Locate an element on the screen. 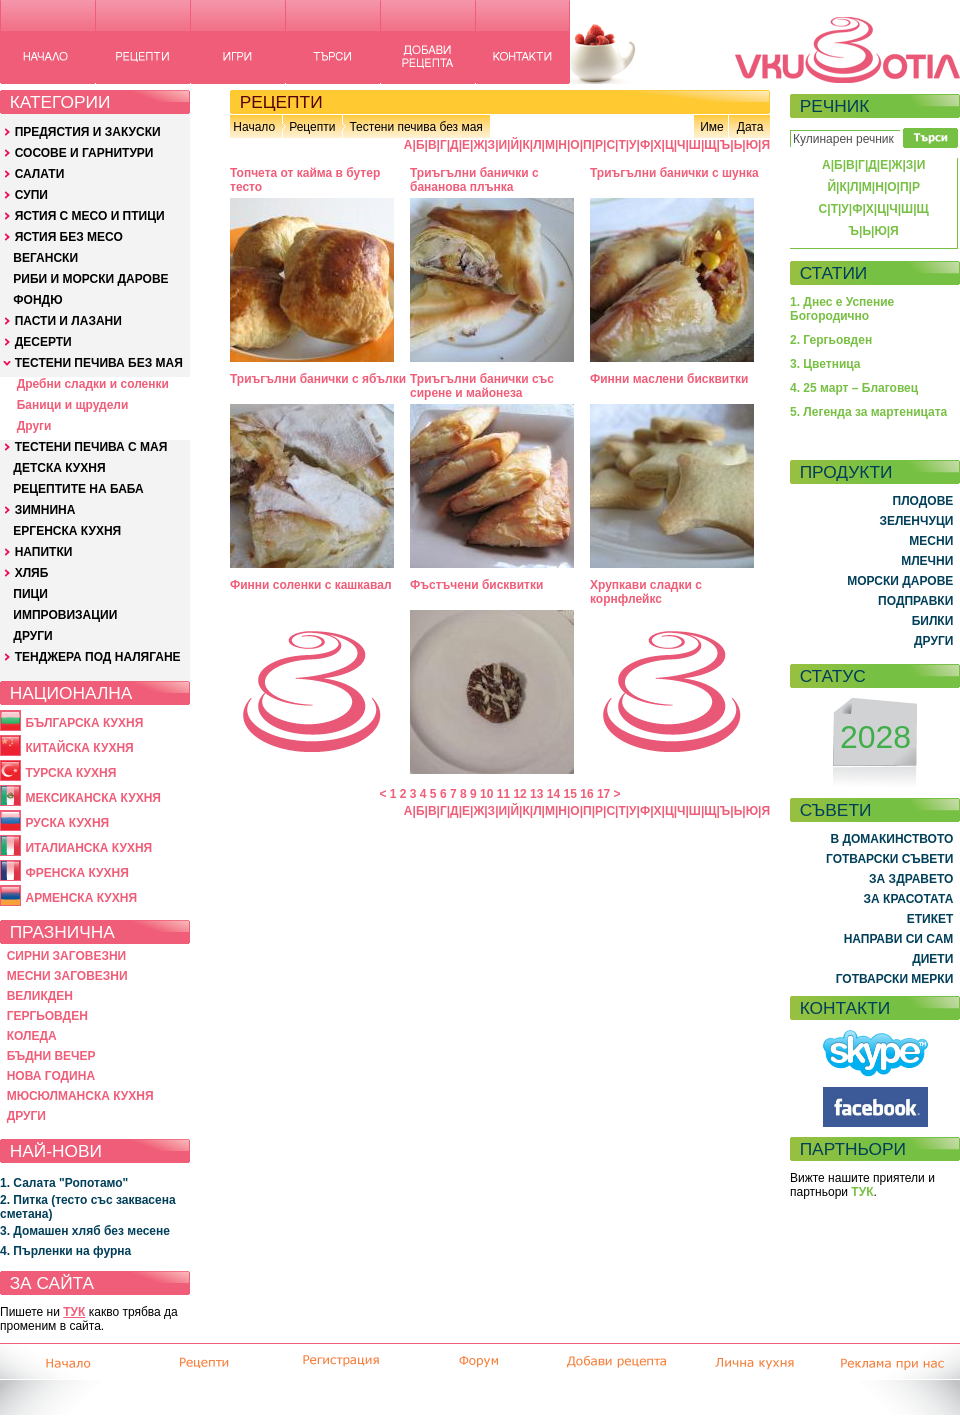 This screenshot has width=960, height=1418. СИРНИ ЗАГОВЕЗНИ is located at coordinates (67, 956).